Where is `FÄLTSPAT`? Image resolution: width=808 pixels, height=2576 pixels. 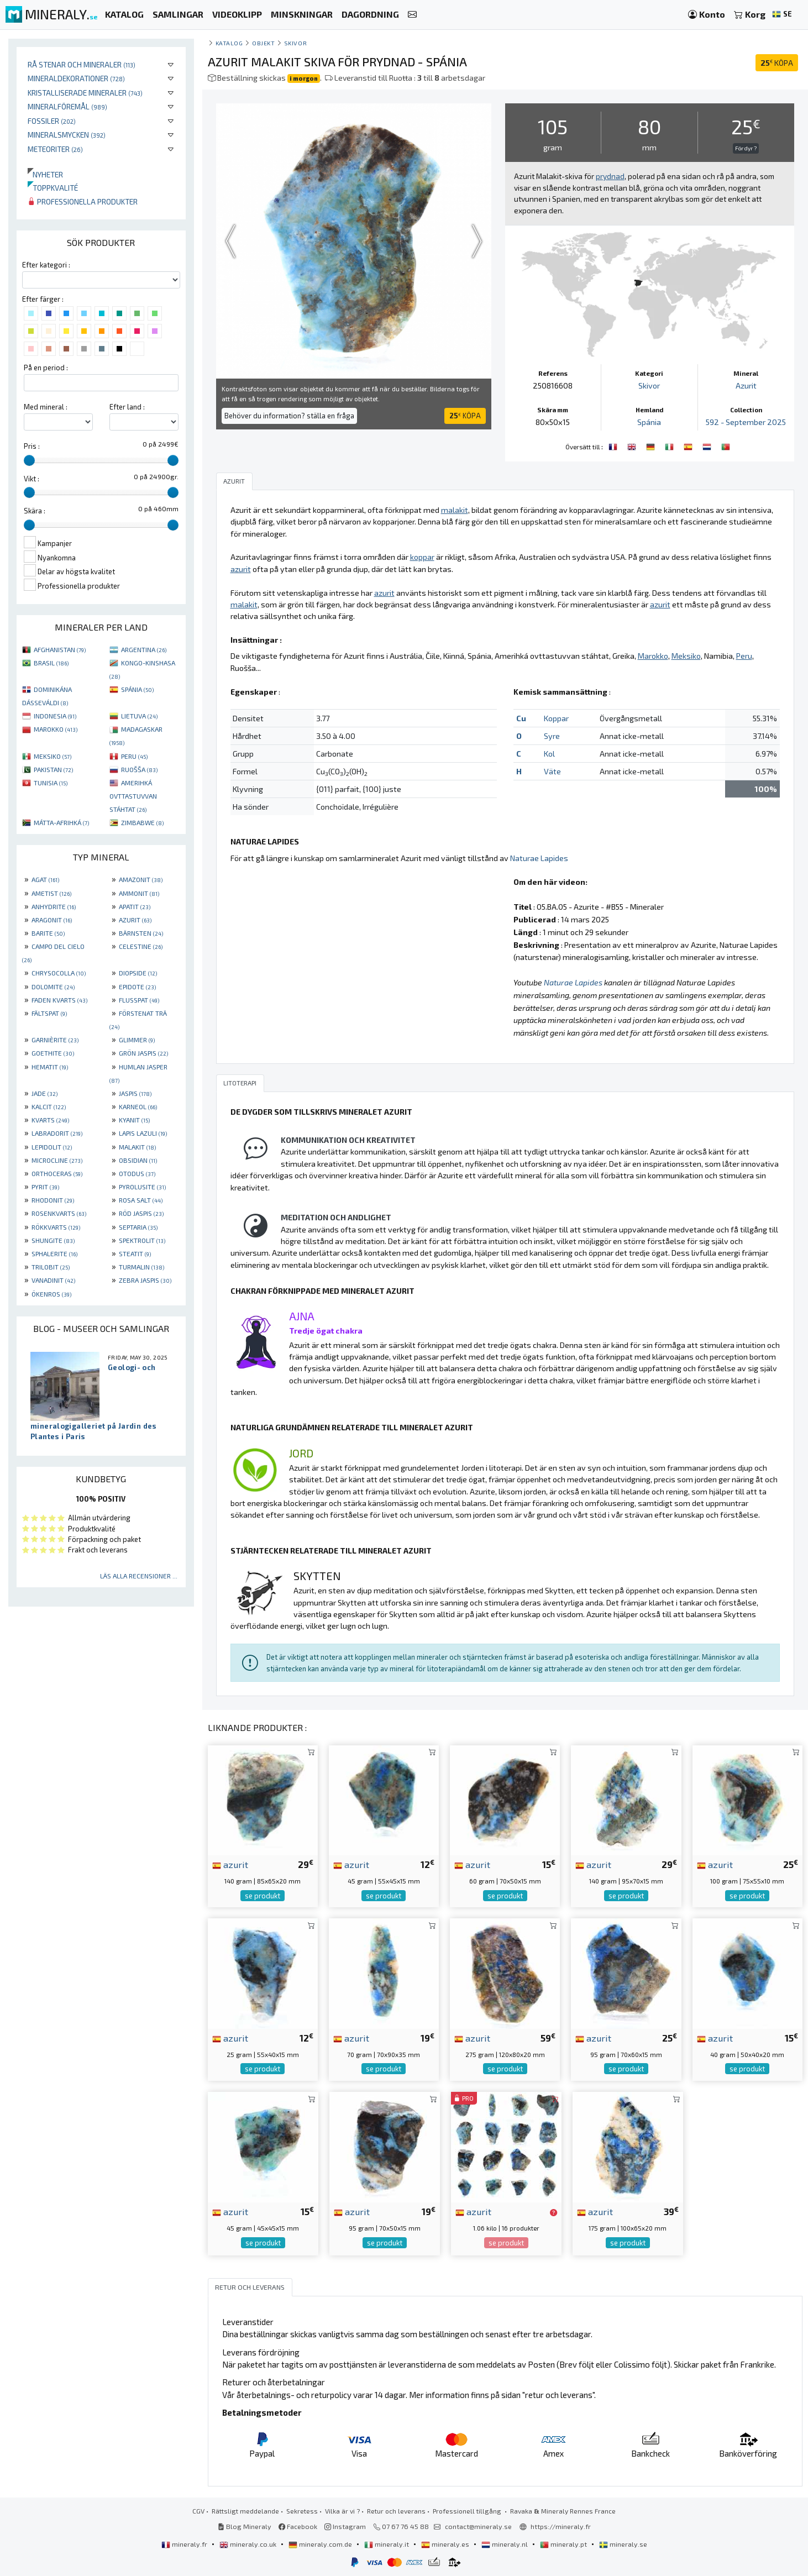 FÄLTSPAT is located at coordinates (49, 1013).